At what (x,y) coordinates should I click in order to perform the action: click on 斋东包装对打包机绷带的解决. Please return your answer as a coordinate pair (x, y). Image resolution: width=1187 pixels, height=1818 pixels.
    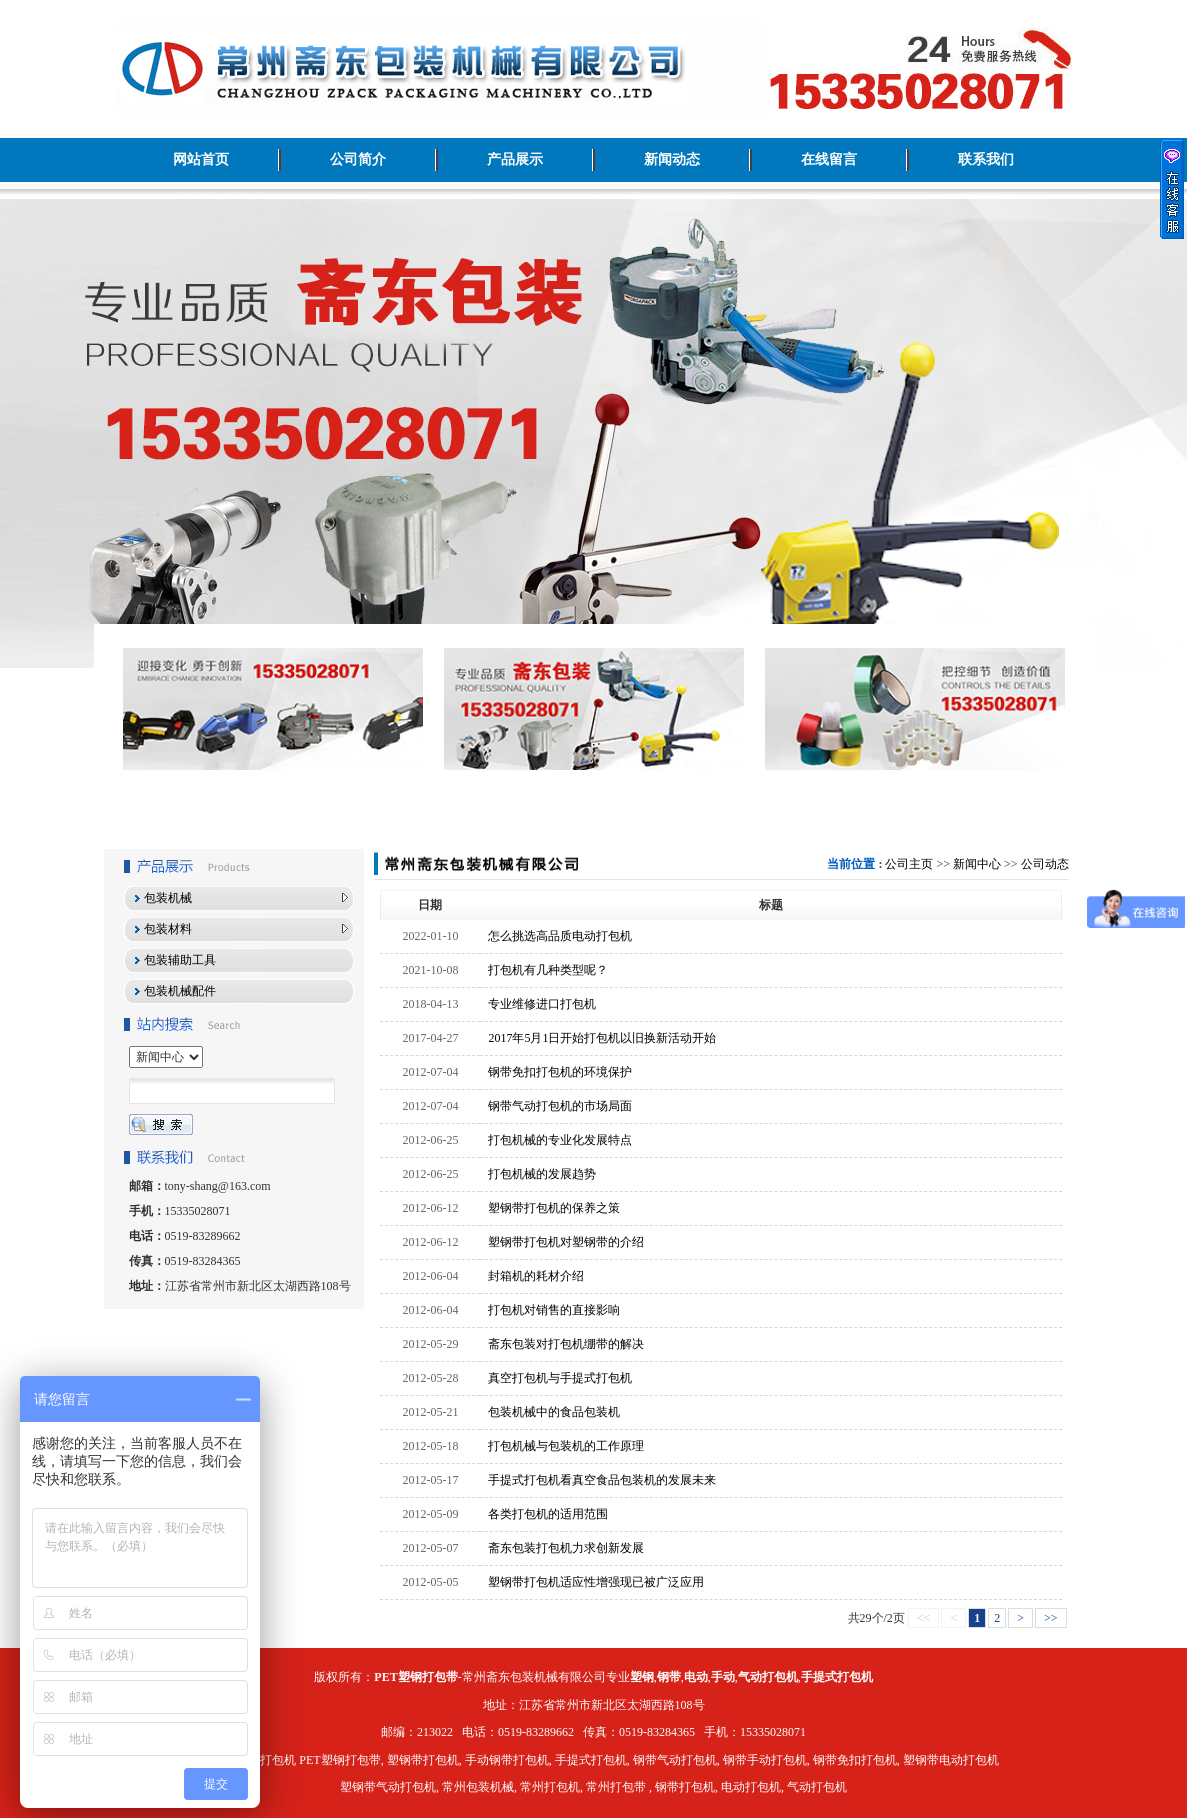
    Looking at the image, I should click on (566, 1344).